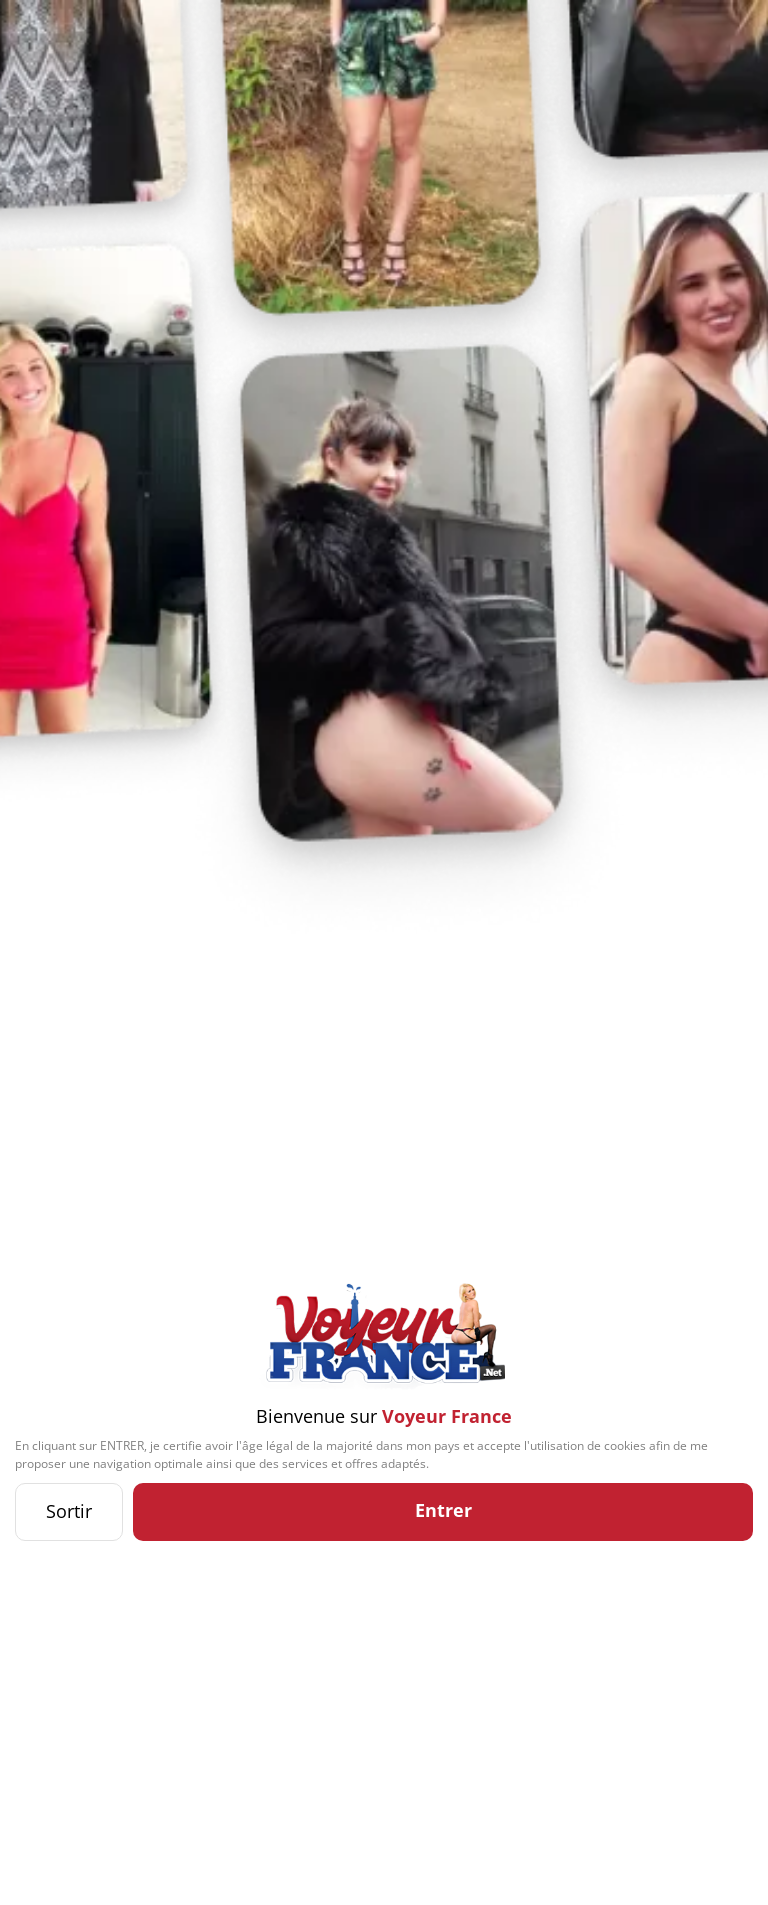  Describe the element at coordinates (69, 1511) in the screenshot. I see `Sortir` at that location.